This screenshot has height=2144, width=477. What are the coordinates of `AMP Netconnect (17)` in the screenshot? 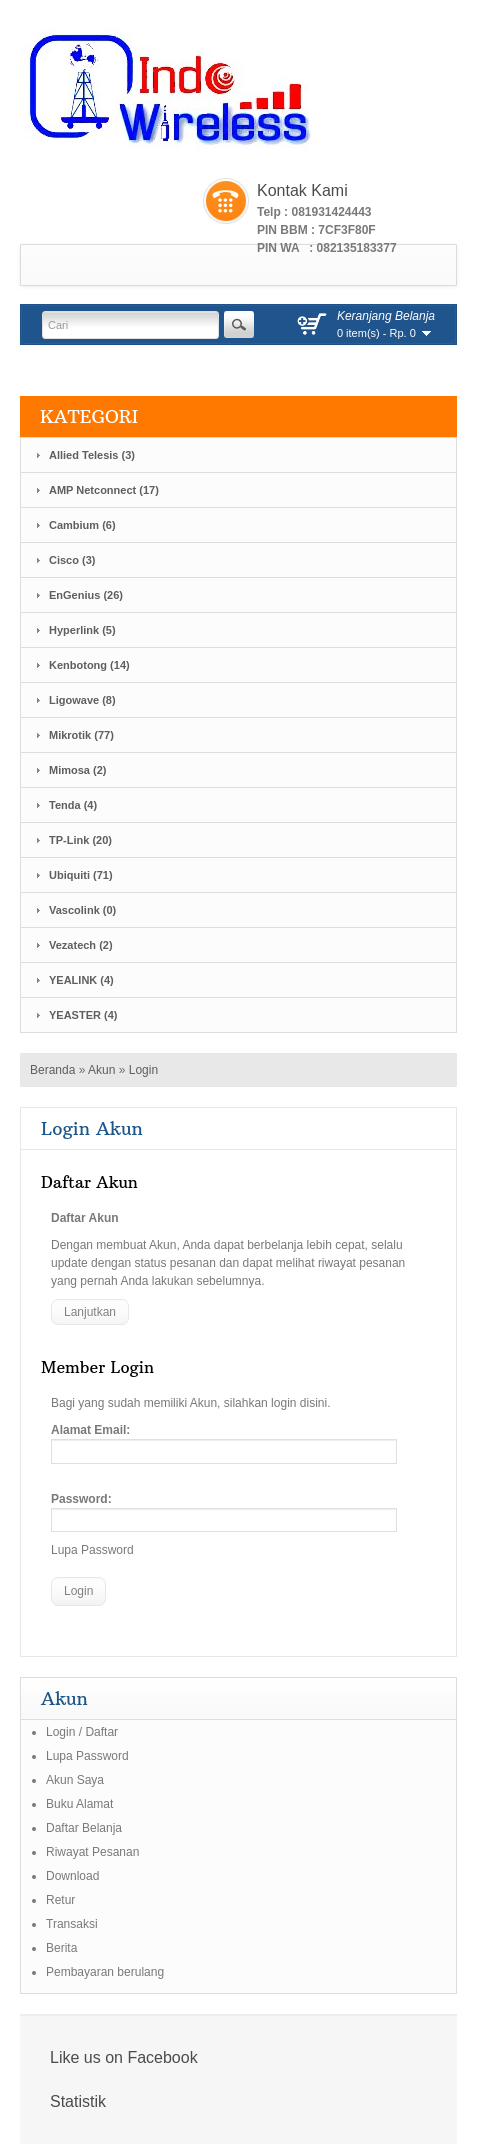 It's located at (104, 490).